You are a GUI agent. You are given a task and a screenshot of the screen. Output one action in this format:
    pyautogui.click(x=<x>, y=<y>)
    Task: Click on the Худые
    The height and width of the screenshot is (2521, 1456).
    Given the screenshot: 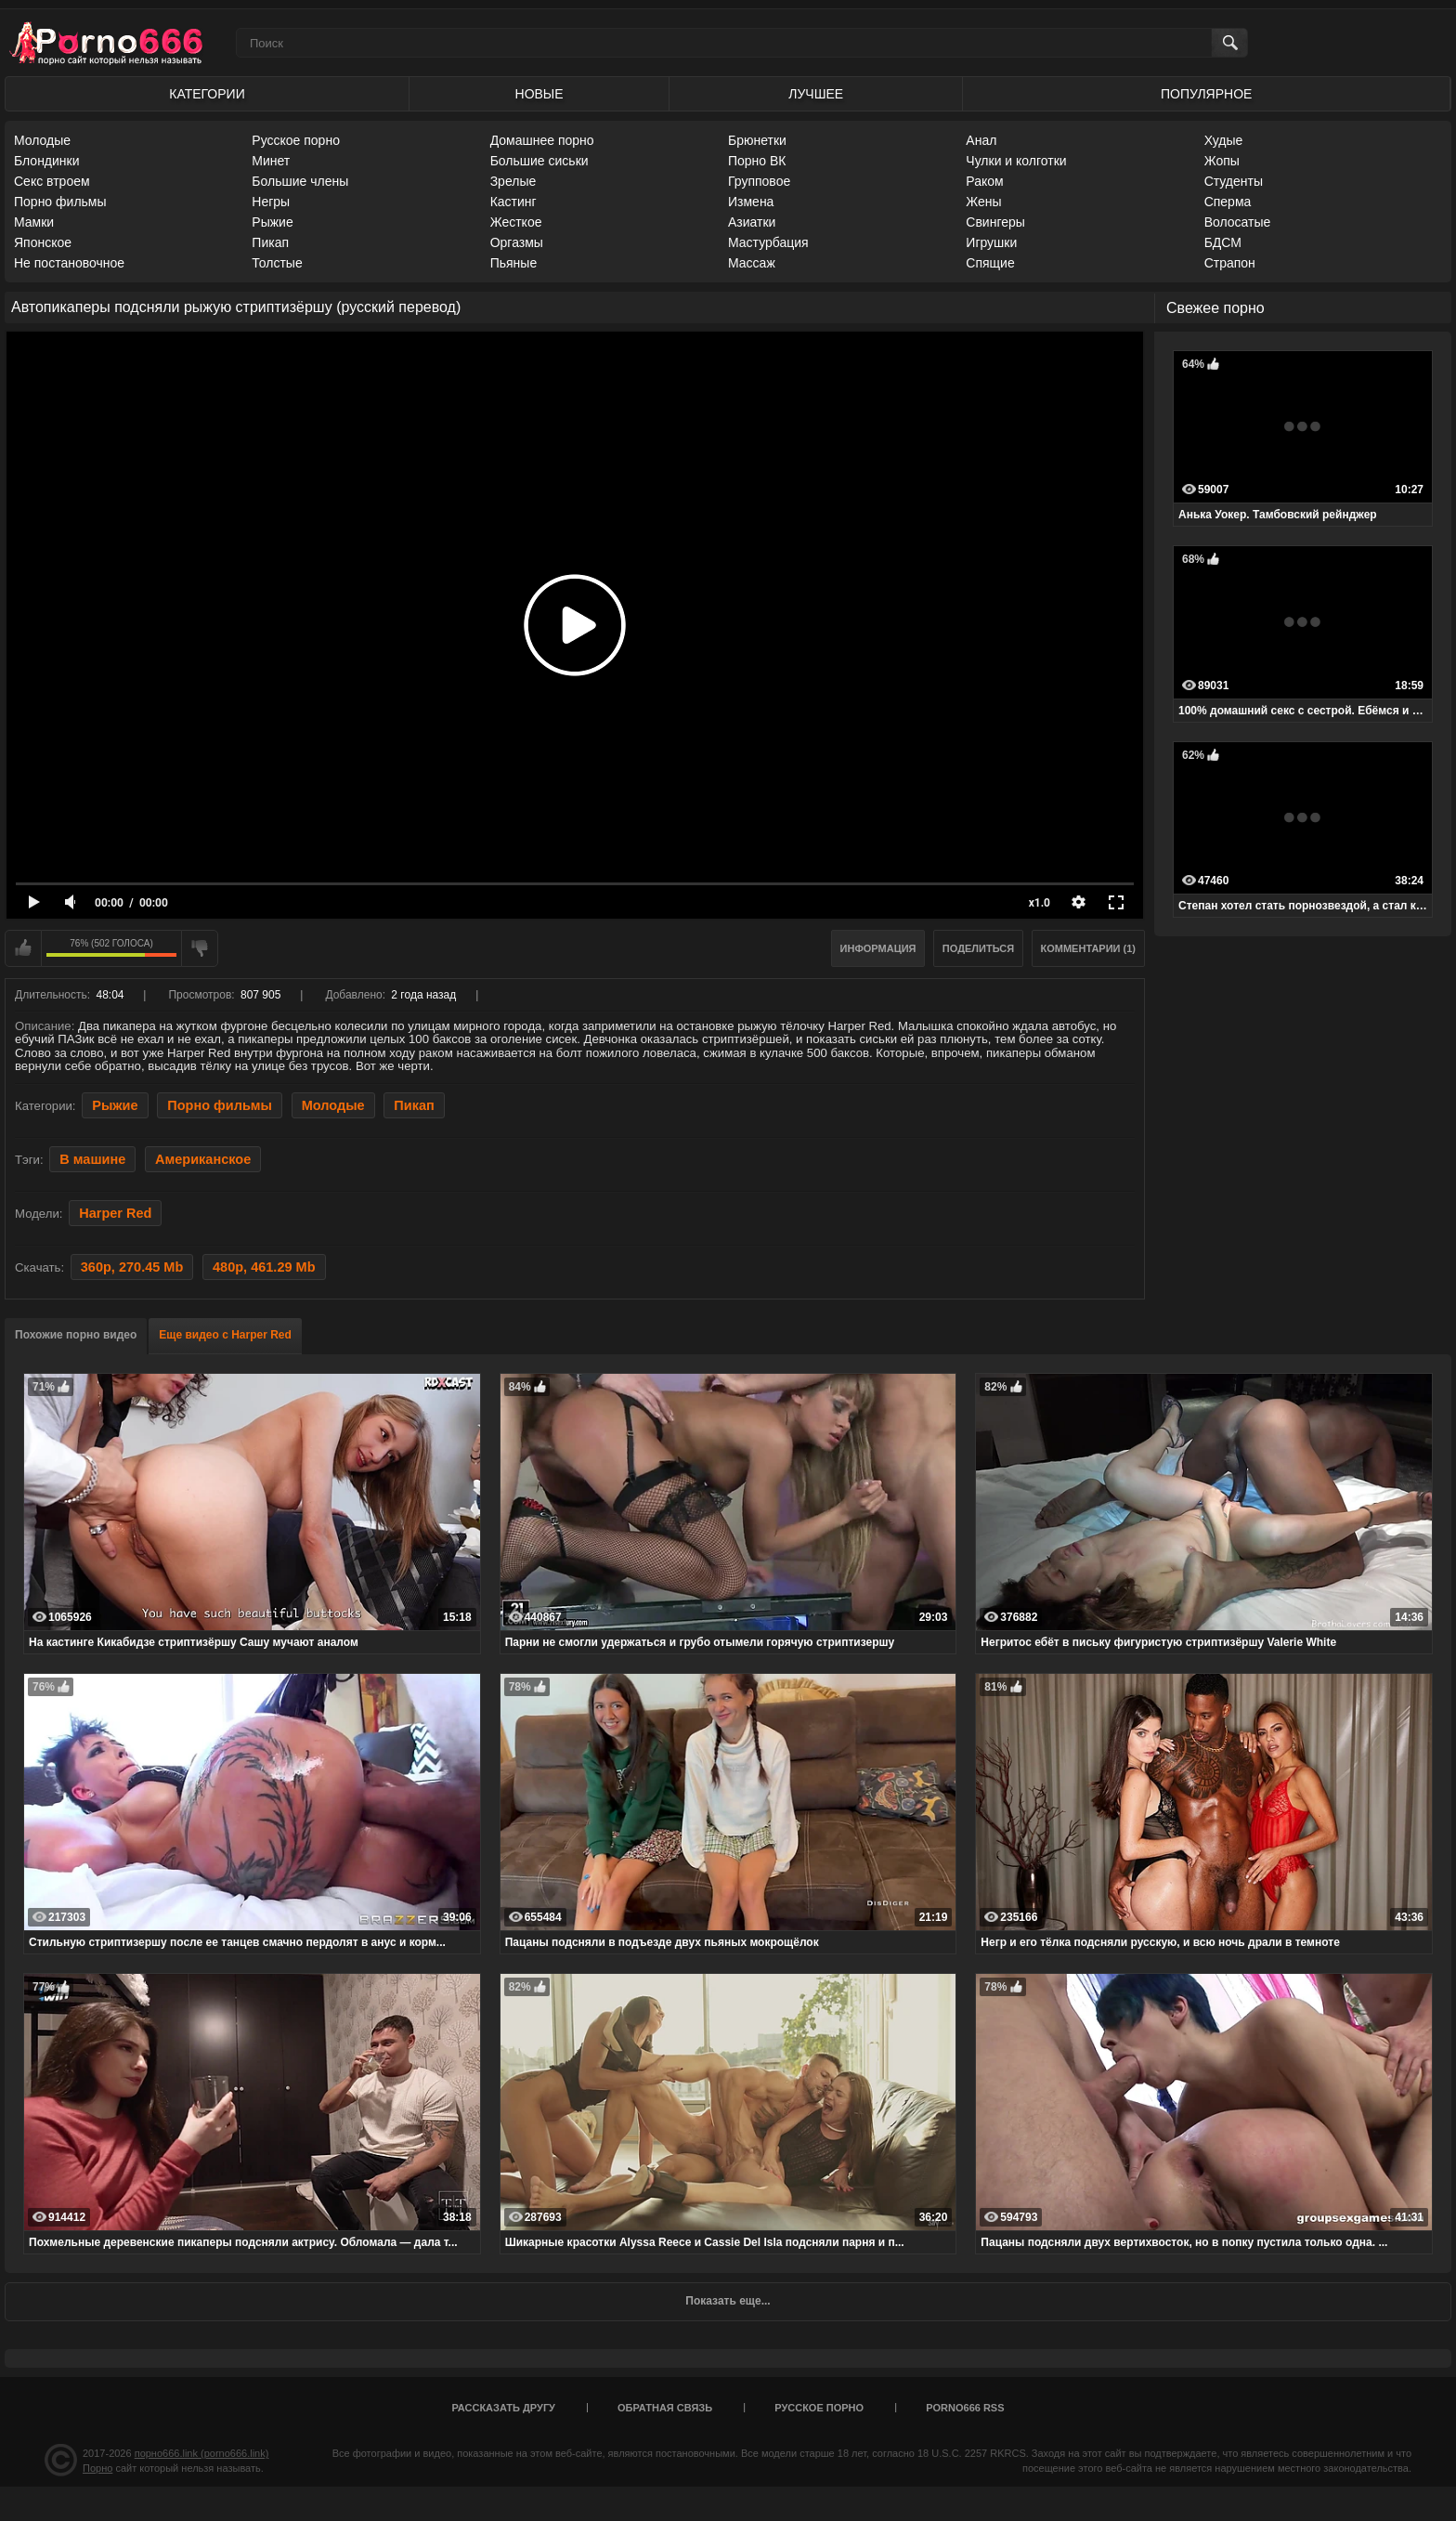 What is the action you would take?
    pyautogui.click(x=1223, y=140)
    